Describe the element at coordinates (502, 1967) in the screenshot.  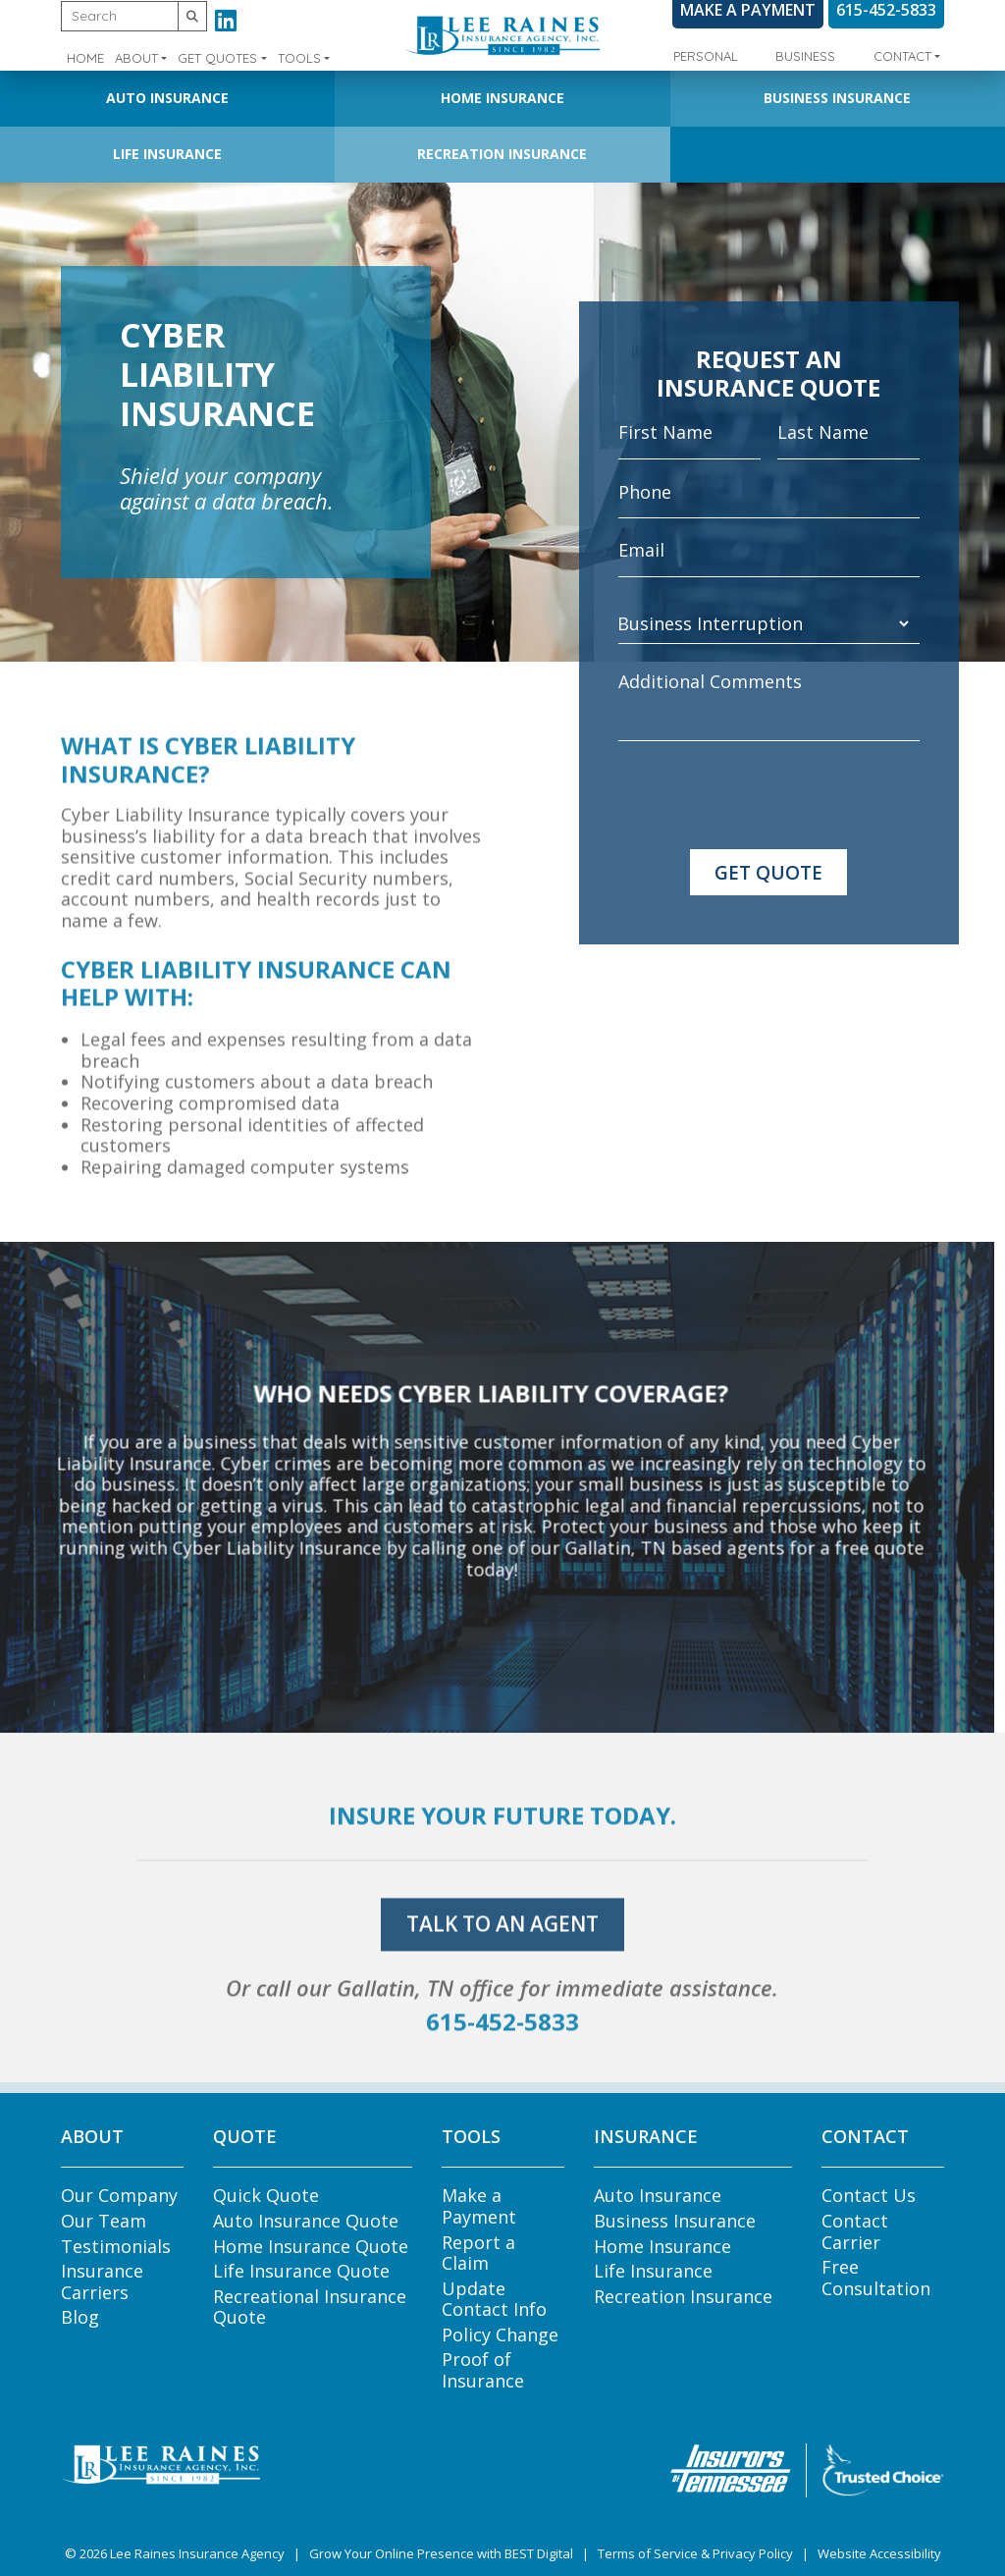
I see `talk to an agent` at that location.